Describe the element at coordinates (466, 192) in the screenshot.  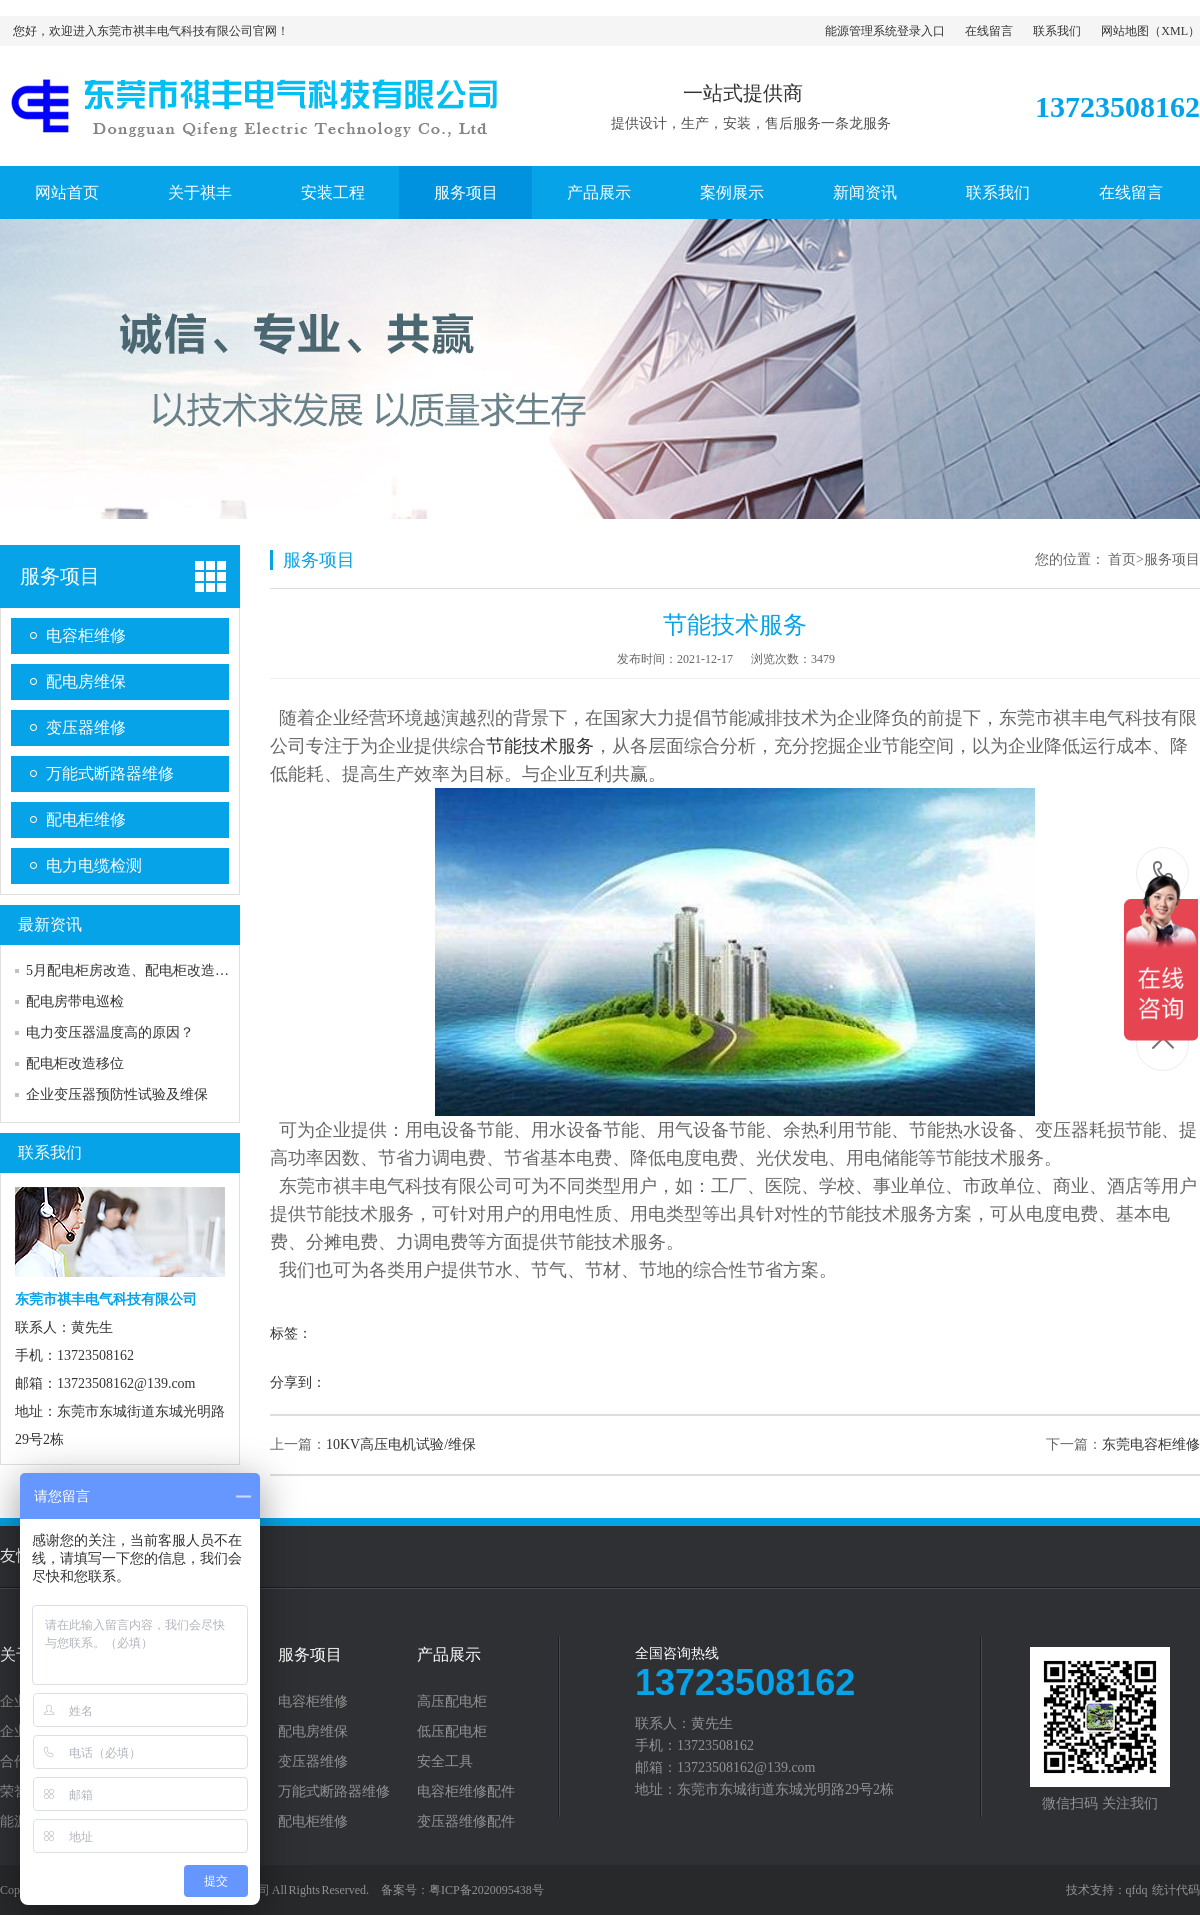
I see `服务项目` at that location.